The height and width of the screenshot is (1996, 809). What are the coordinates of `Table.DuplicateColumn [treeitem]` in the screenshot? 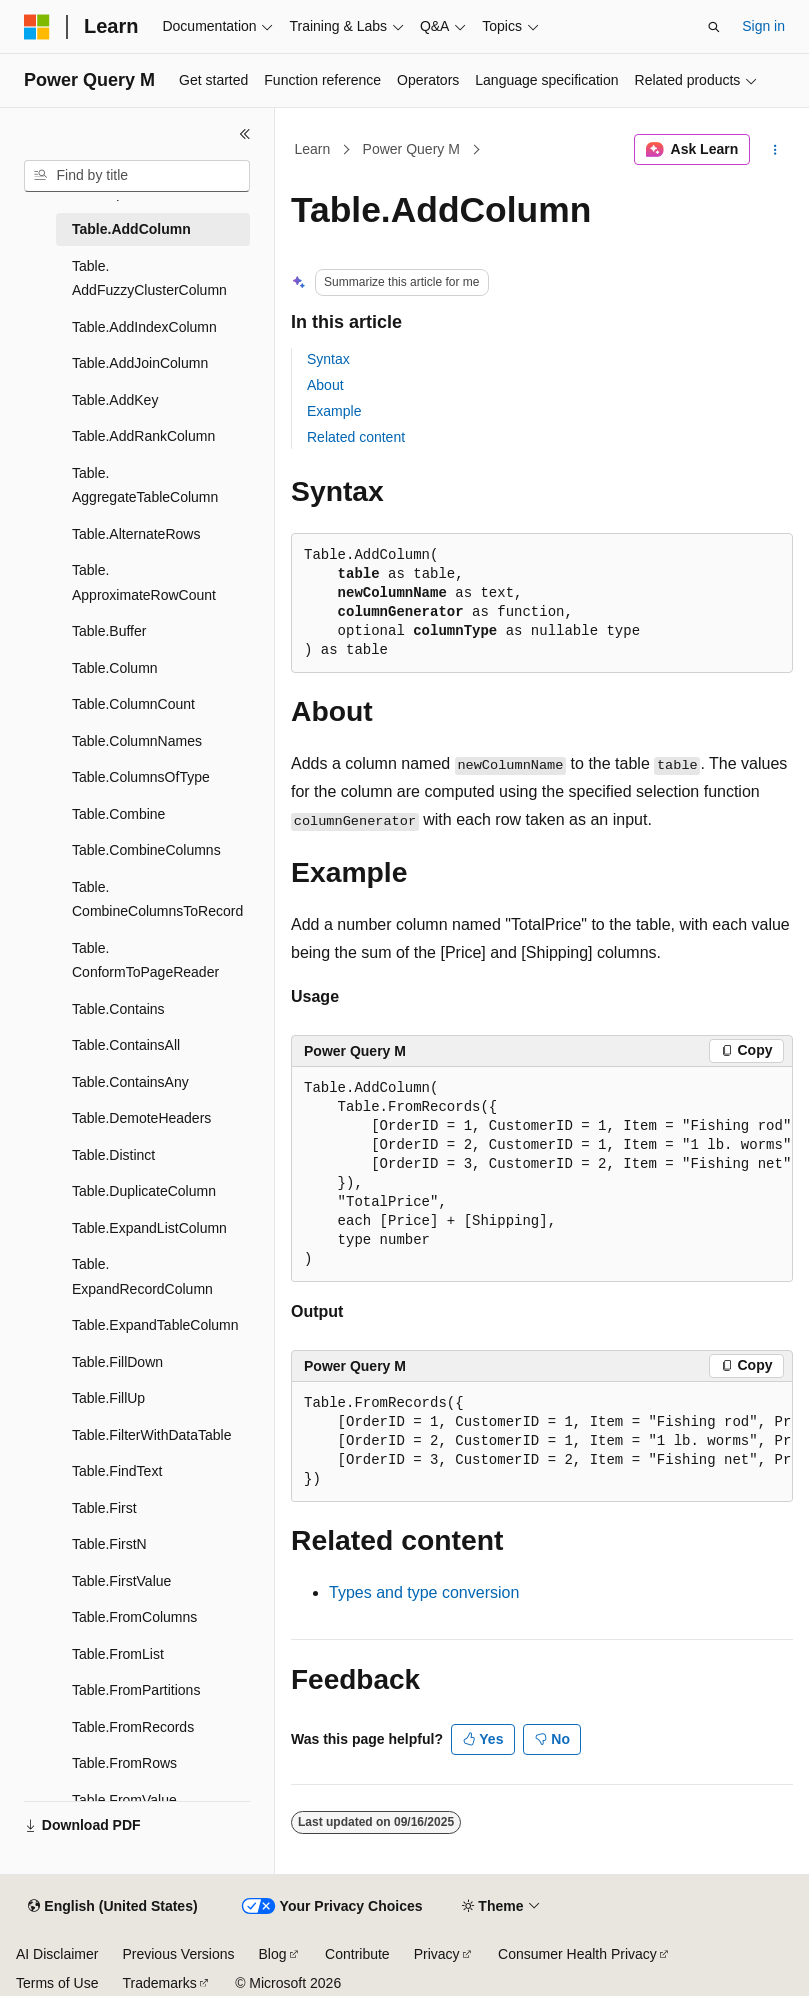 It's located at (144, 1191).